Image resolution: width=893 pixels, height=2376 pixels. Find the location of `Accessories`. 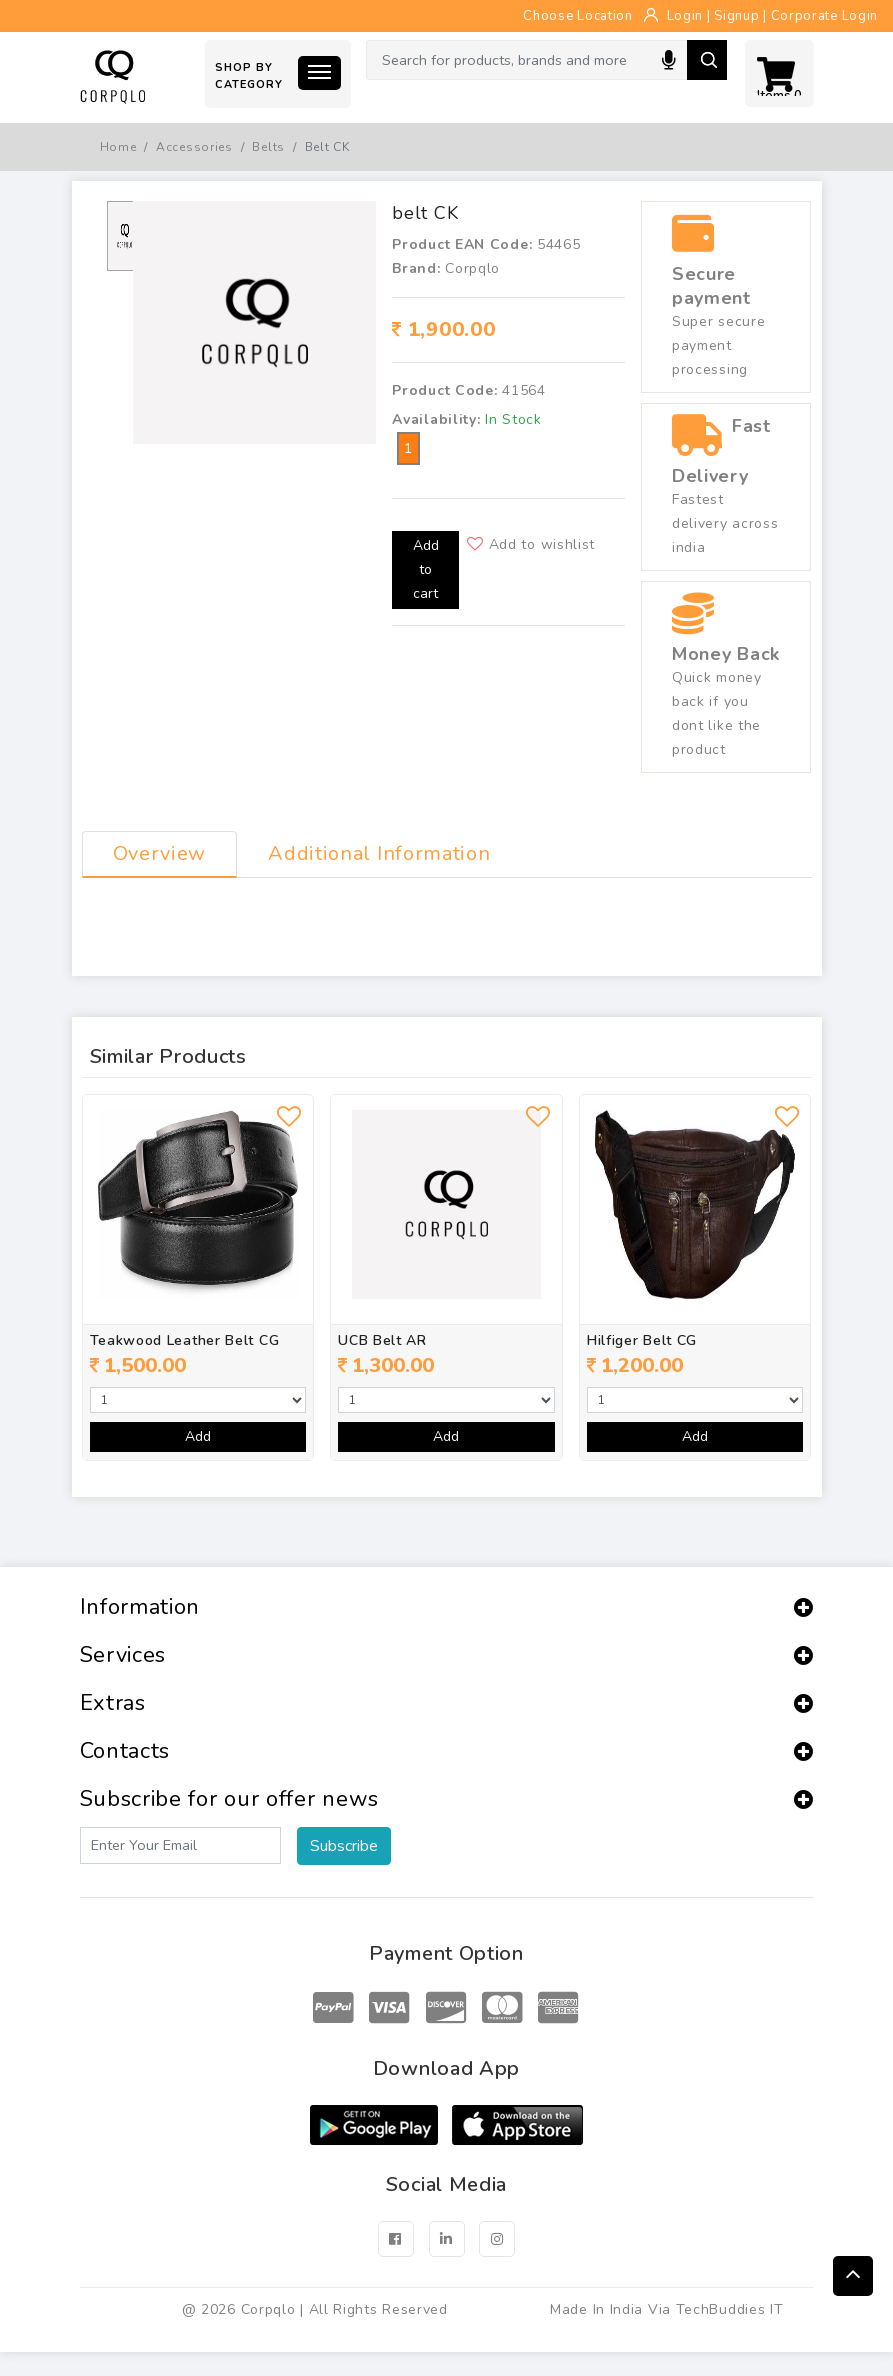

Accessories is located at coordinates (194, 147).